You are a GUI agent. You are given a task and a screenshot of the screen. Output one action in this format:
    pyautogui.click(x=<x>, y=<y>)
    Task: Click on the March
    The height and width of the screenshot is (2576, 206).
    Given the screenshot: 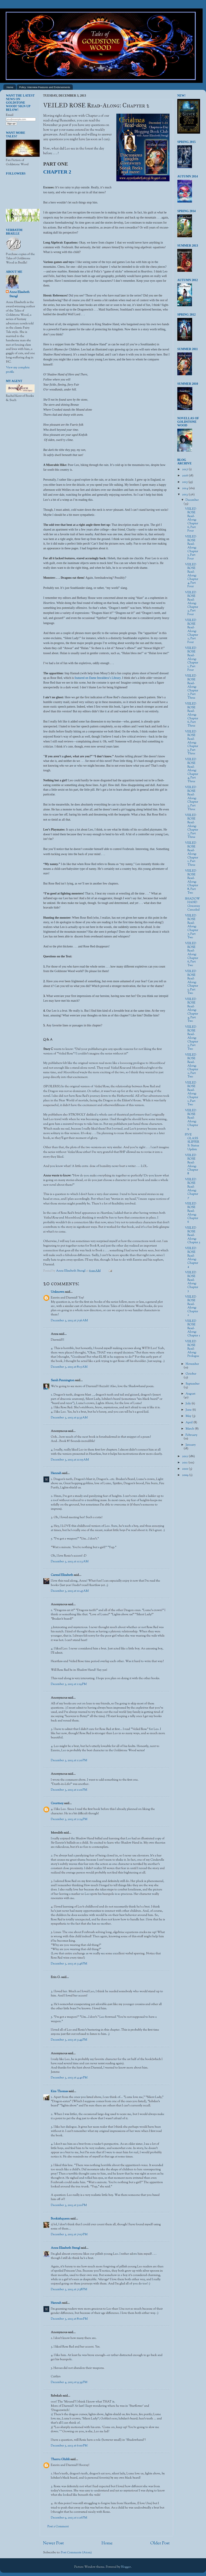 What is the action you would take?
    pyautogui.click(x=190, y=1429)
    